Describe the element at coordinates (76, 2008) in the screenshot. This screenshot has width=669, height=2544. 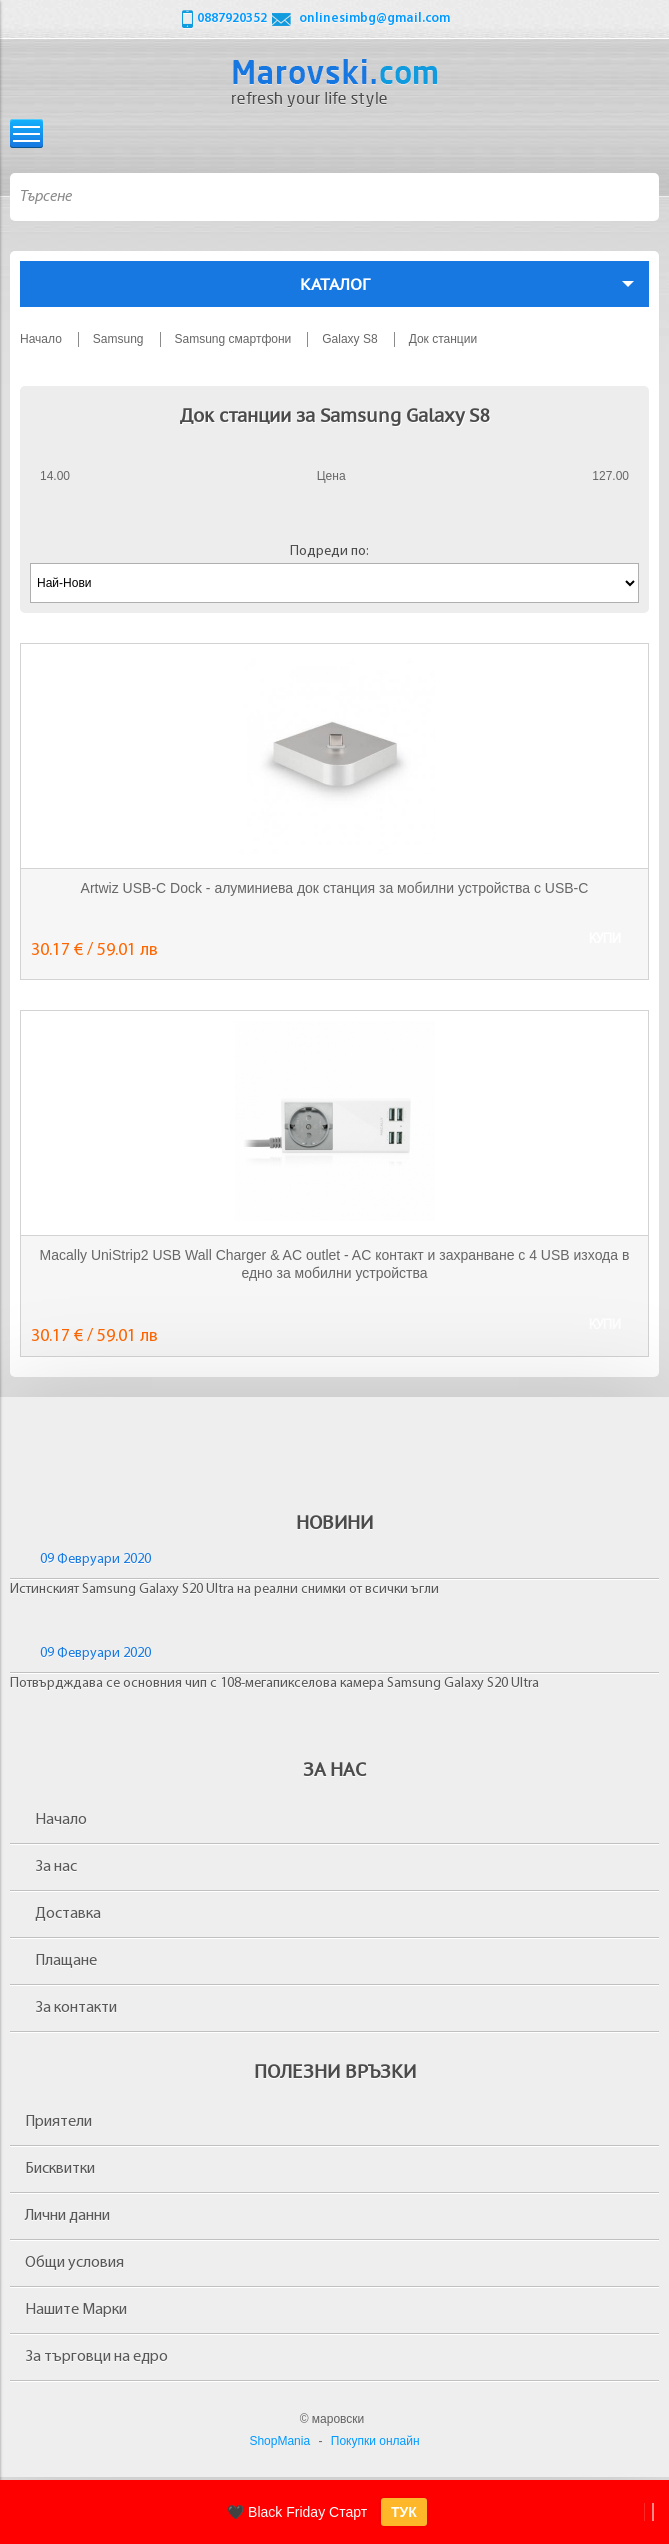
I see `За контакти` at that location.